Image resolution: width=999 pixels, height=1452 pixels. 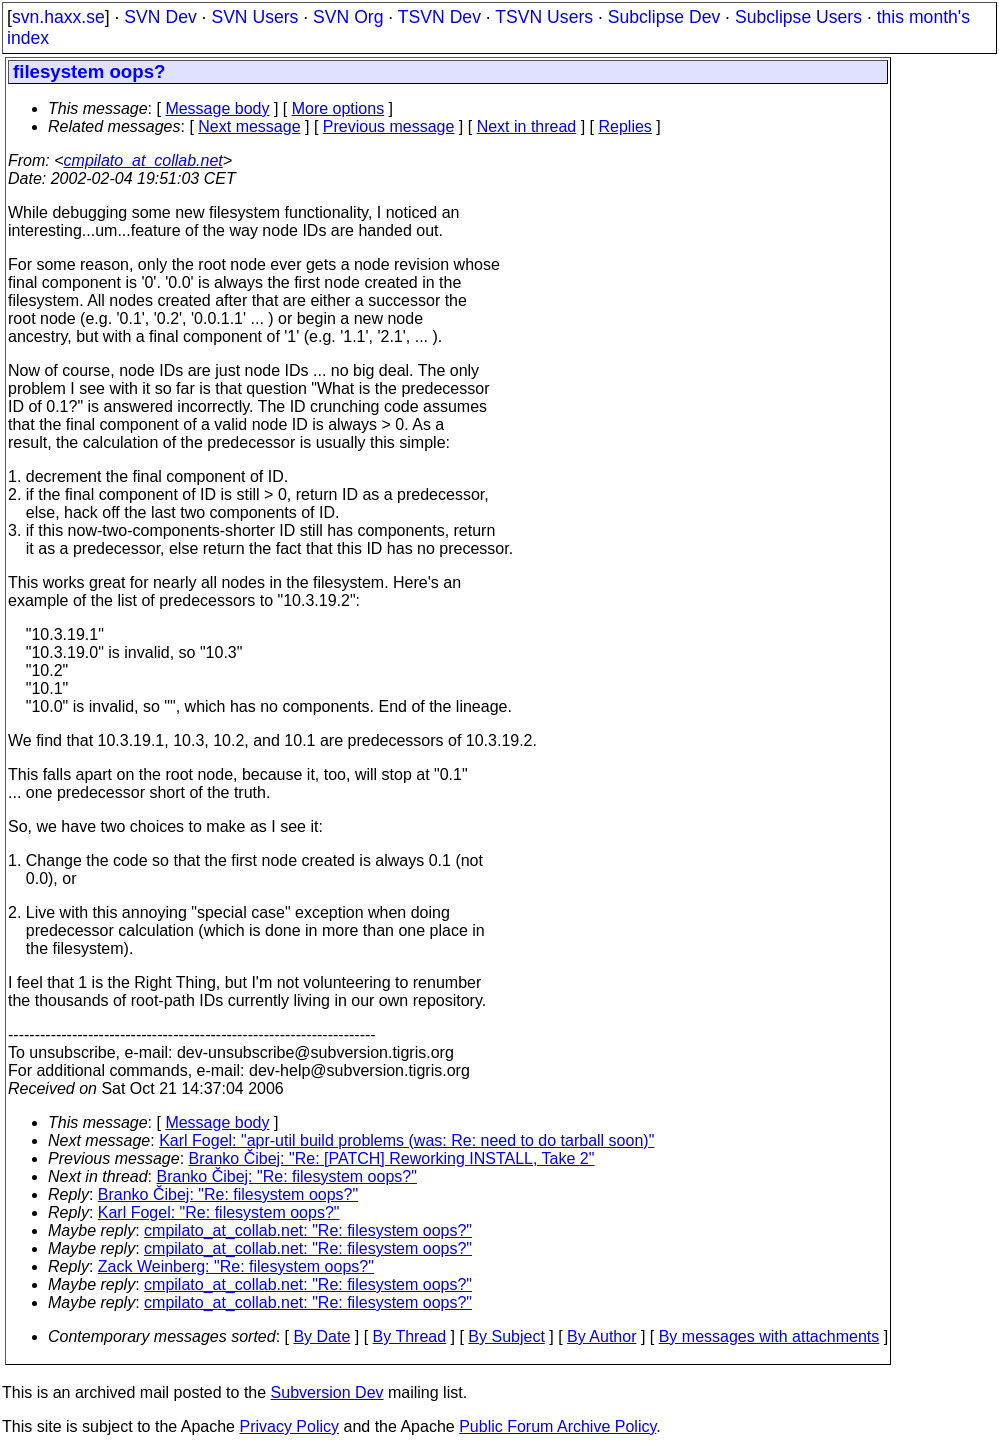 I want to click on SVN Users, so click(x=254, y=17).